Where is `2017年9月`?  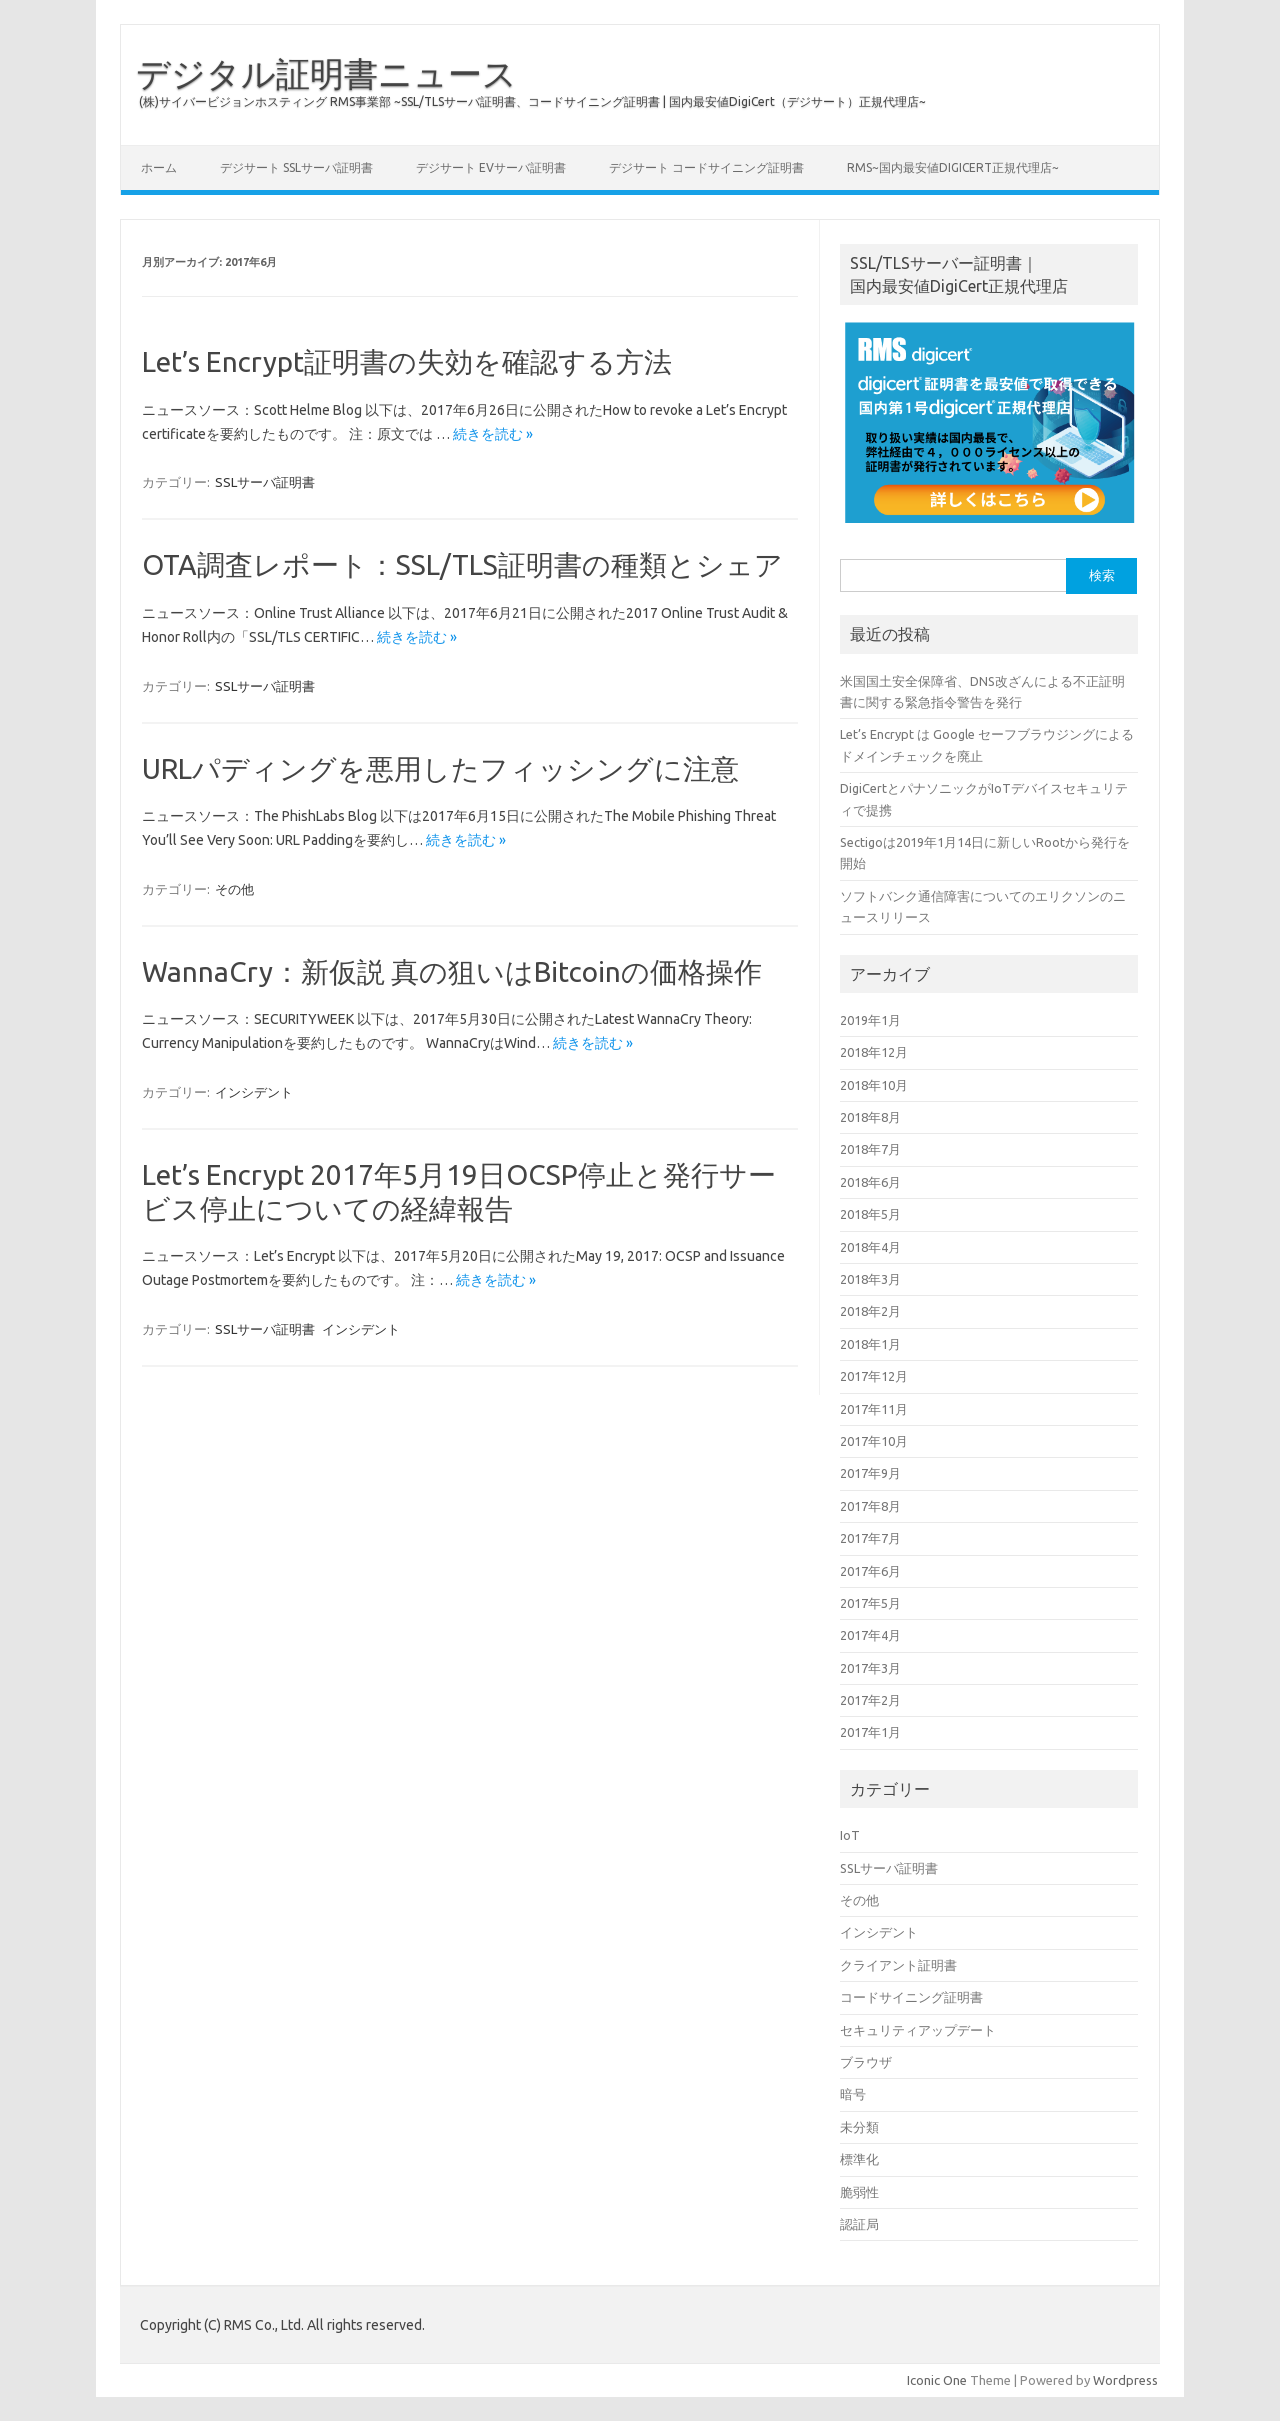
2017年9月 is located at coordinates (870, 1473).